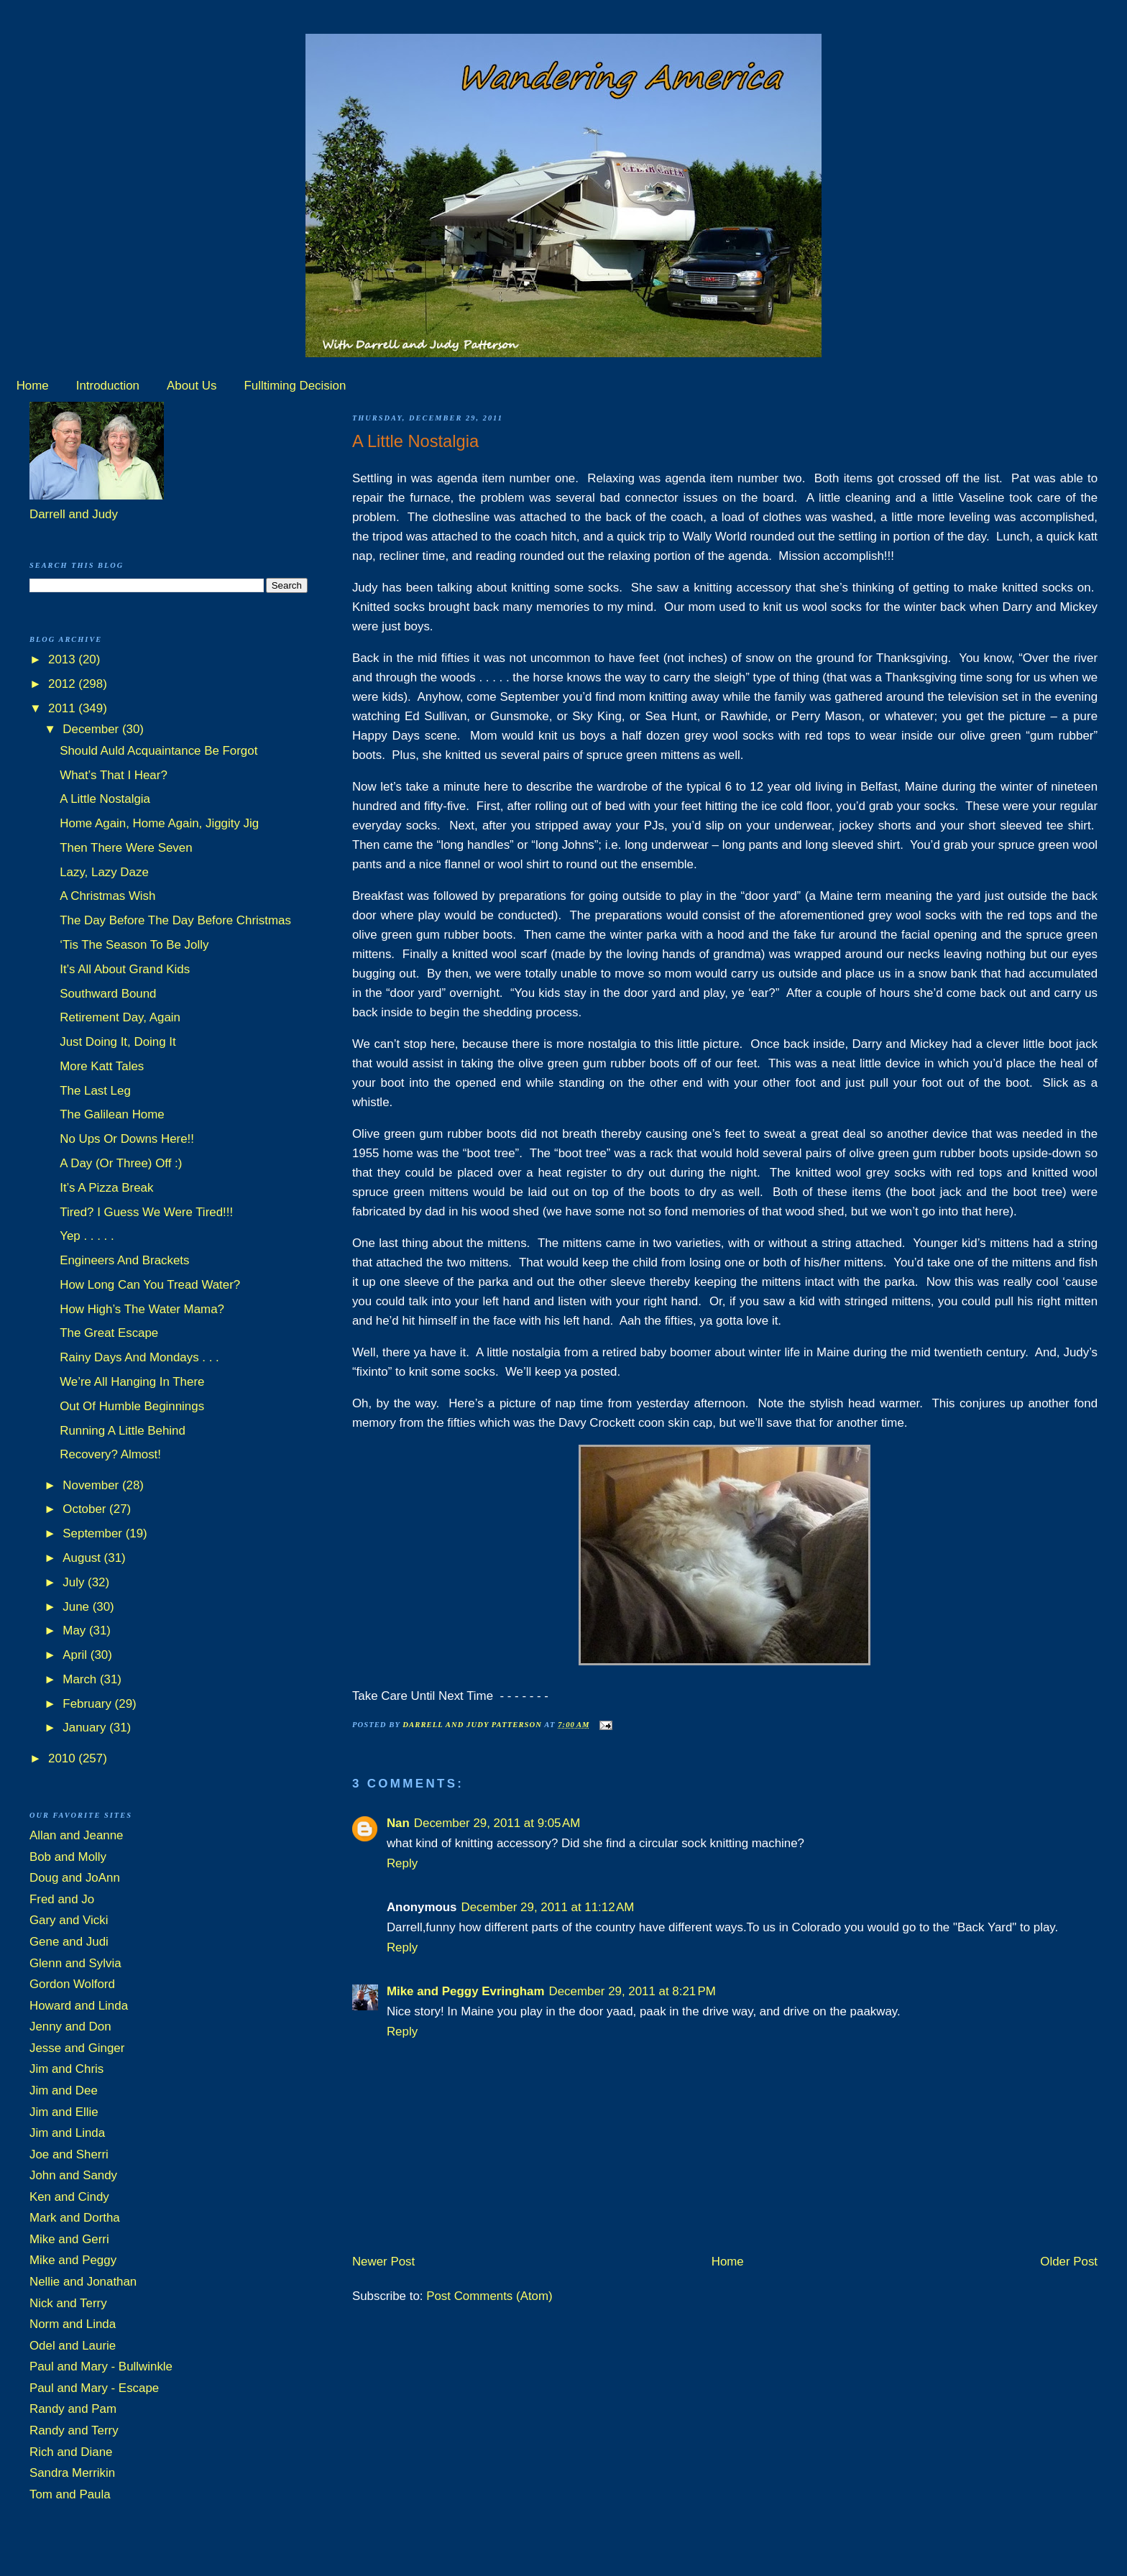 The width and height of the screenshot is (1127, 2576). Describe the element at coordinates (74, 1878) in the screenshot. I see `Doug and JoAnn` at that location.